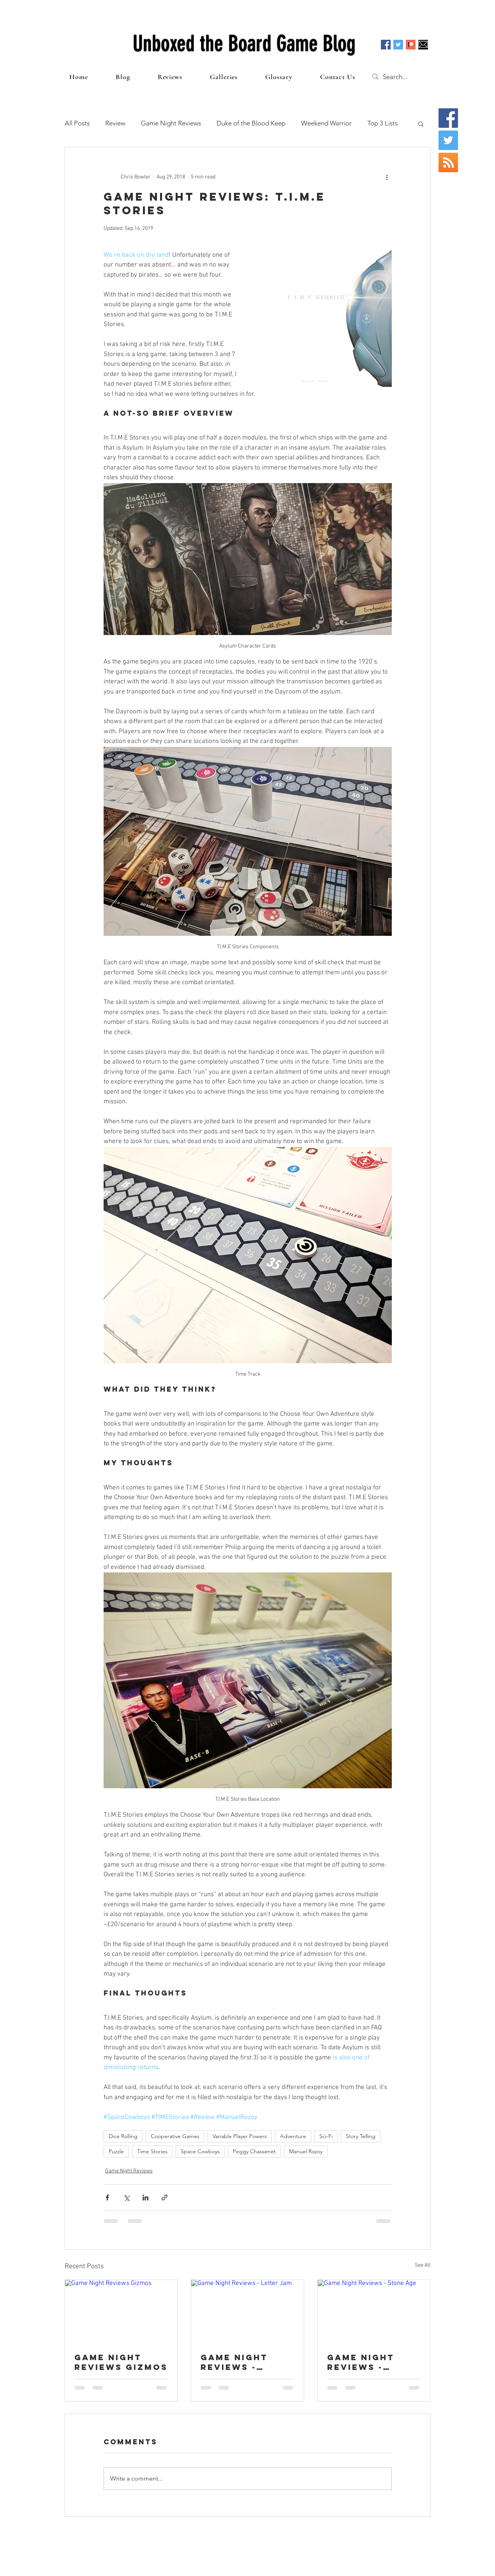 This screenshot has height=2576, width=495. I want to click on Peggy Chassenet, so click(254, 2151).